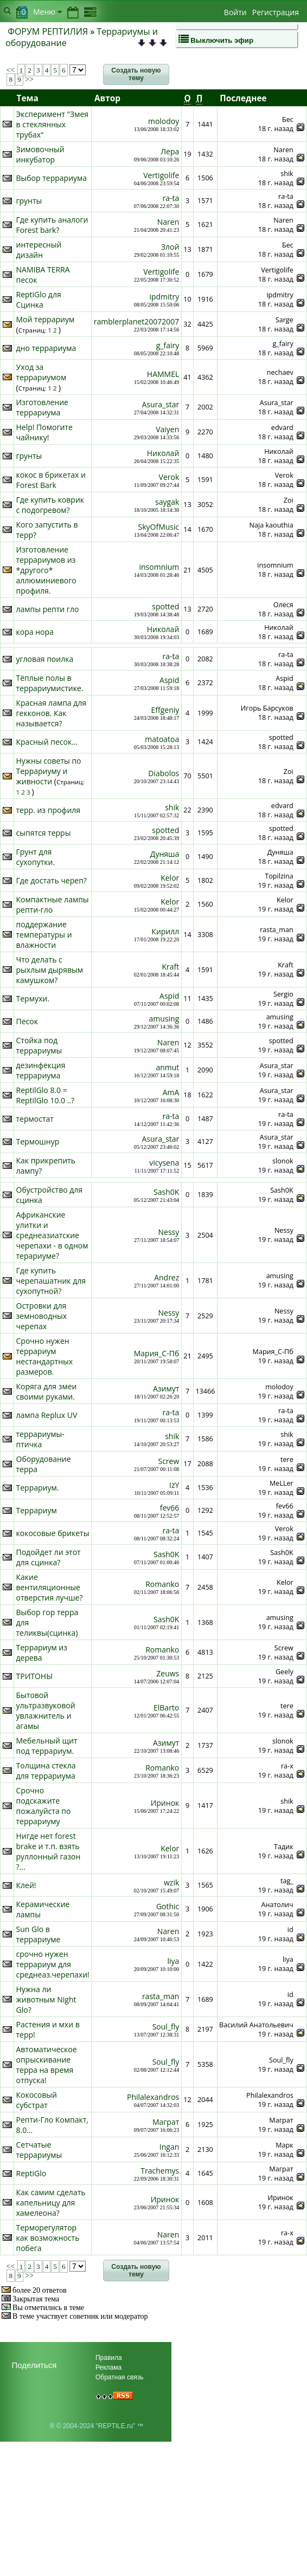 The image size is (307, 2576). What do you see at coordinates (50, 969) in the screenshot?
I see `Что делать с рыхлым дырявым камушком?` at bounding box center [50, 969].